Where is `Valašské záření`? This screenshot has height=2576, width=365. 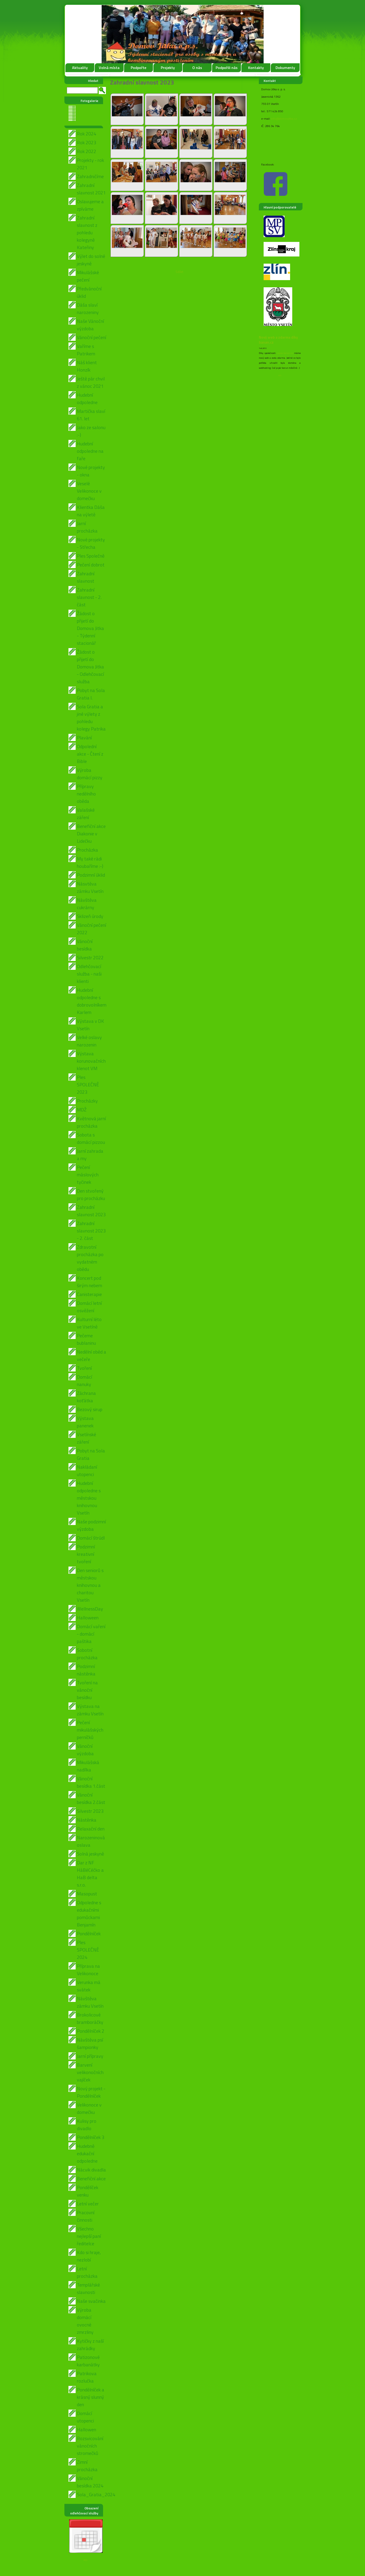 Valašské záření is located at coordinates (86, 813).